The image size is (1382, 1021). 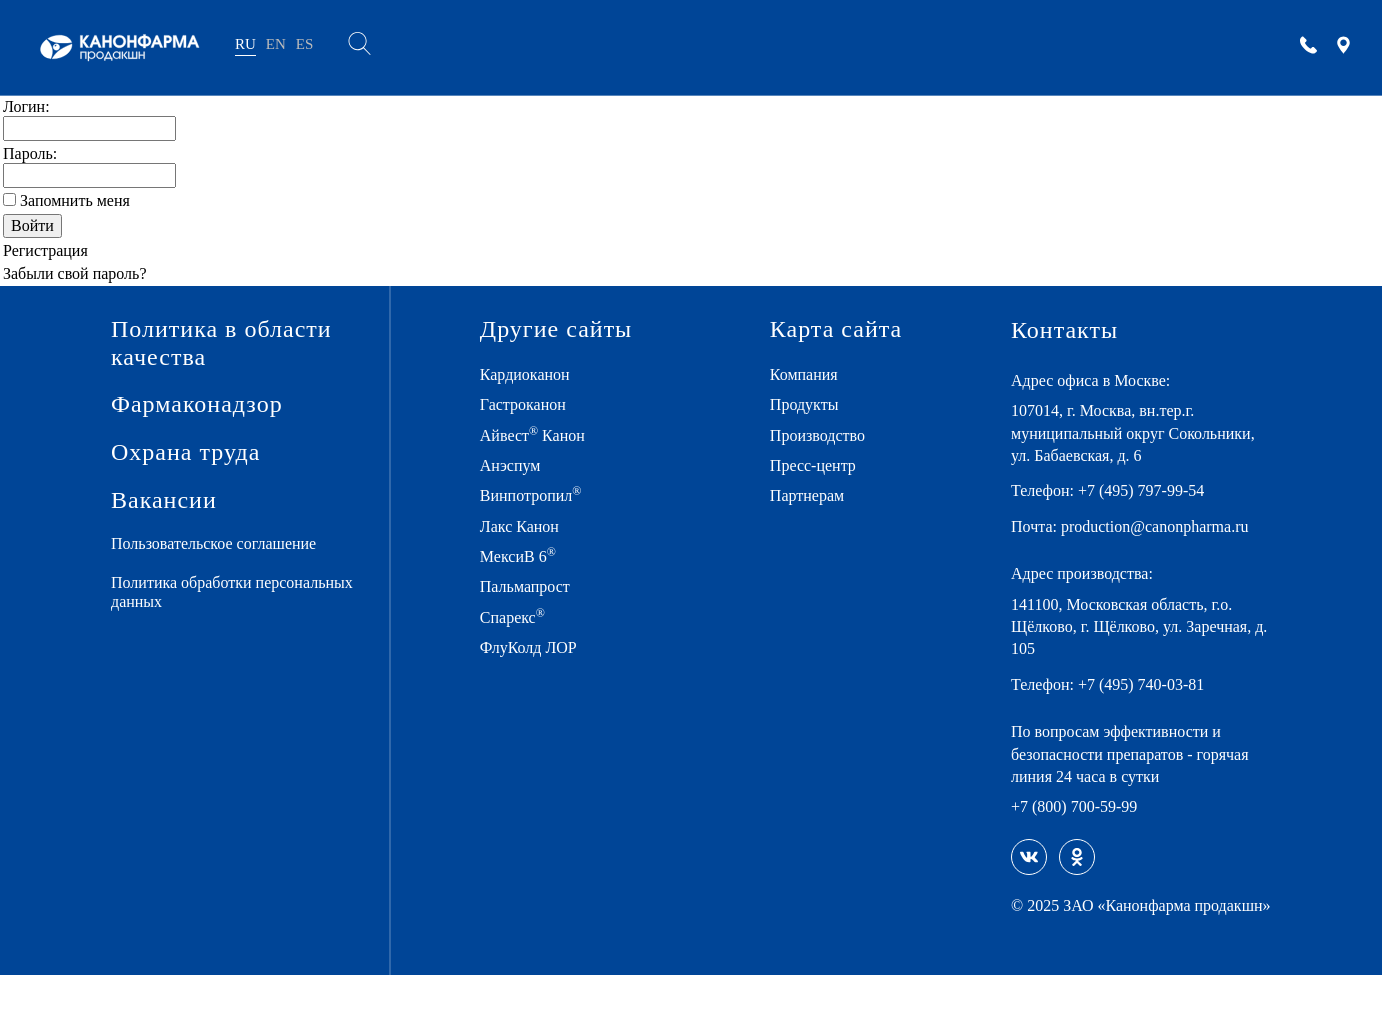 I want to click on Партнерам, so click(x=814, y=496).